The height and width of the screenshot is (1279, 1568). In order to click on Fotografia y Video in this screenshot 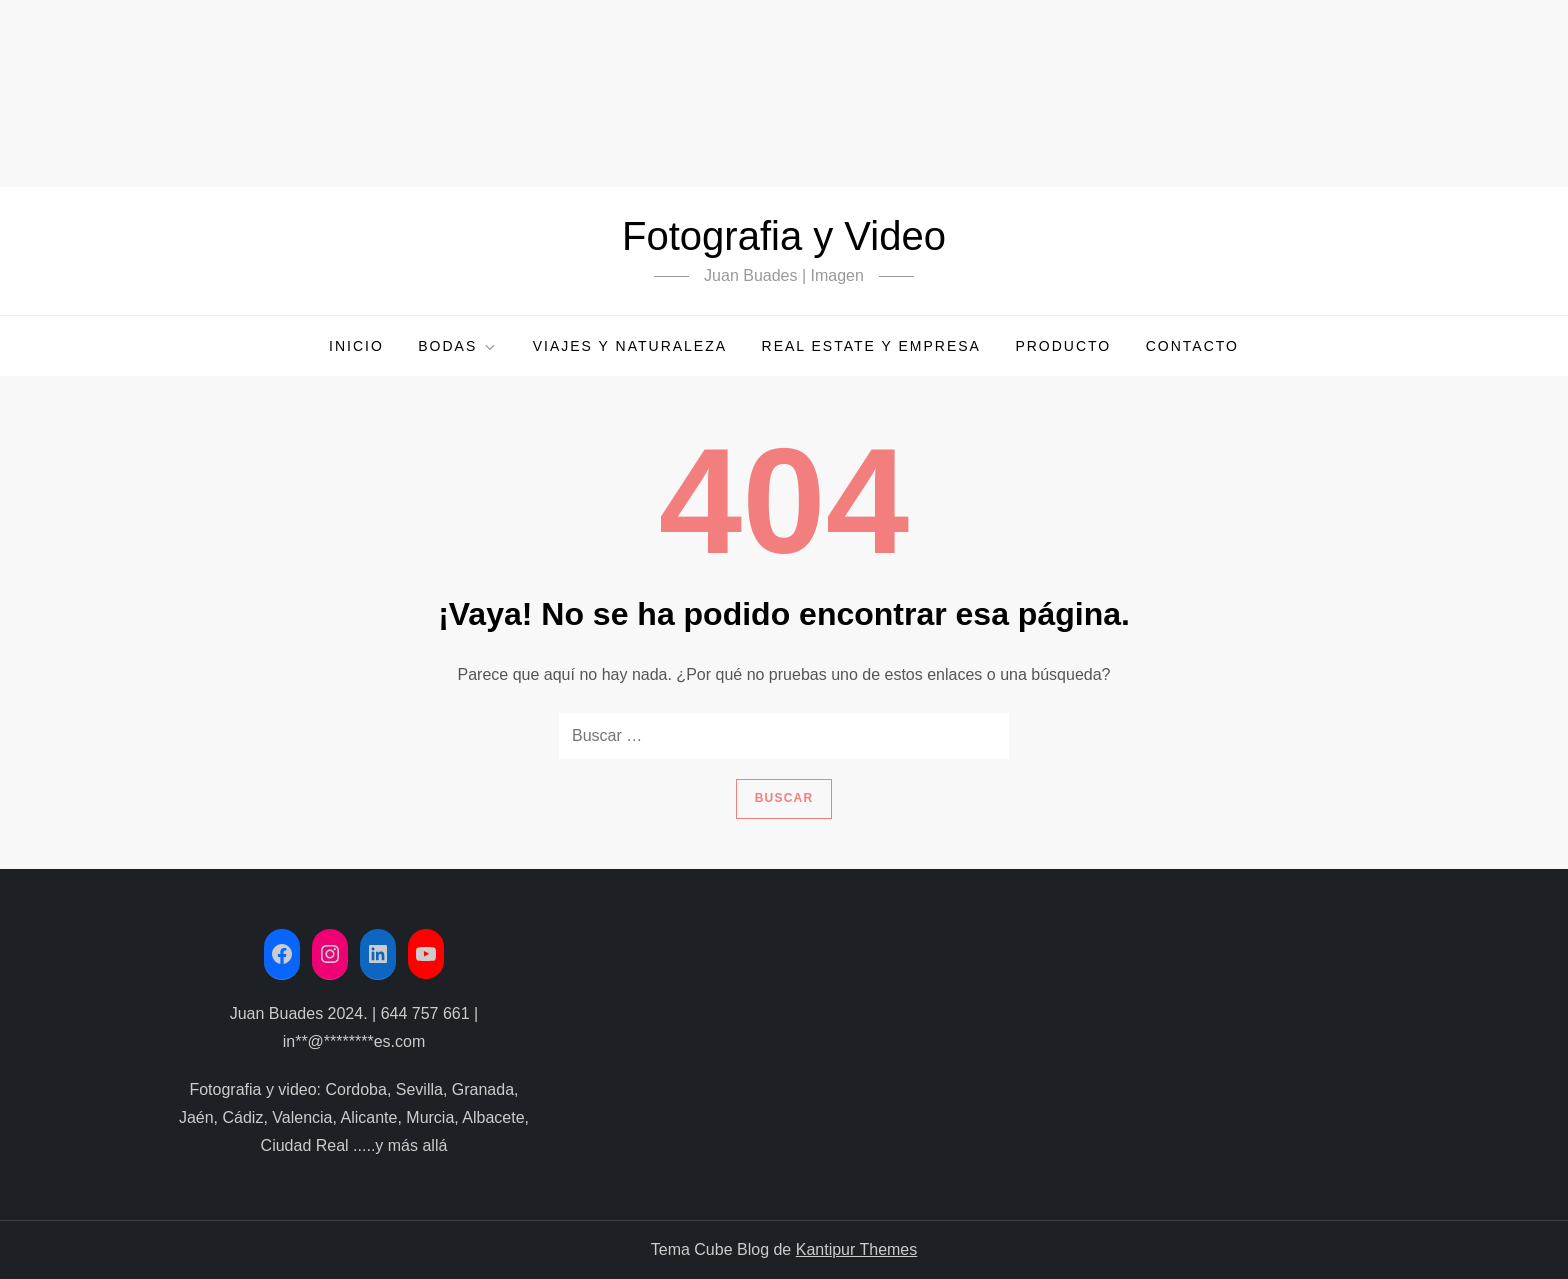, I will do `click(784, 236)`.